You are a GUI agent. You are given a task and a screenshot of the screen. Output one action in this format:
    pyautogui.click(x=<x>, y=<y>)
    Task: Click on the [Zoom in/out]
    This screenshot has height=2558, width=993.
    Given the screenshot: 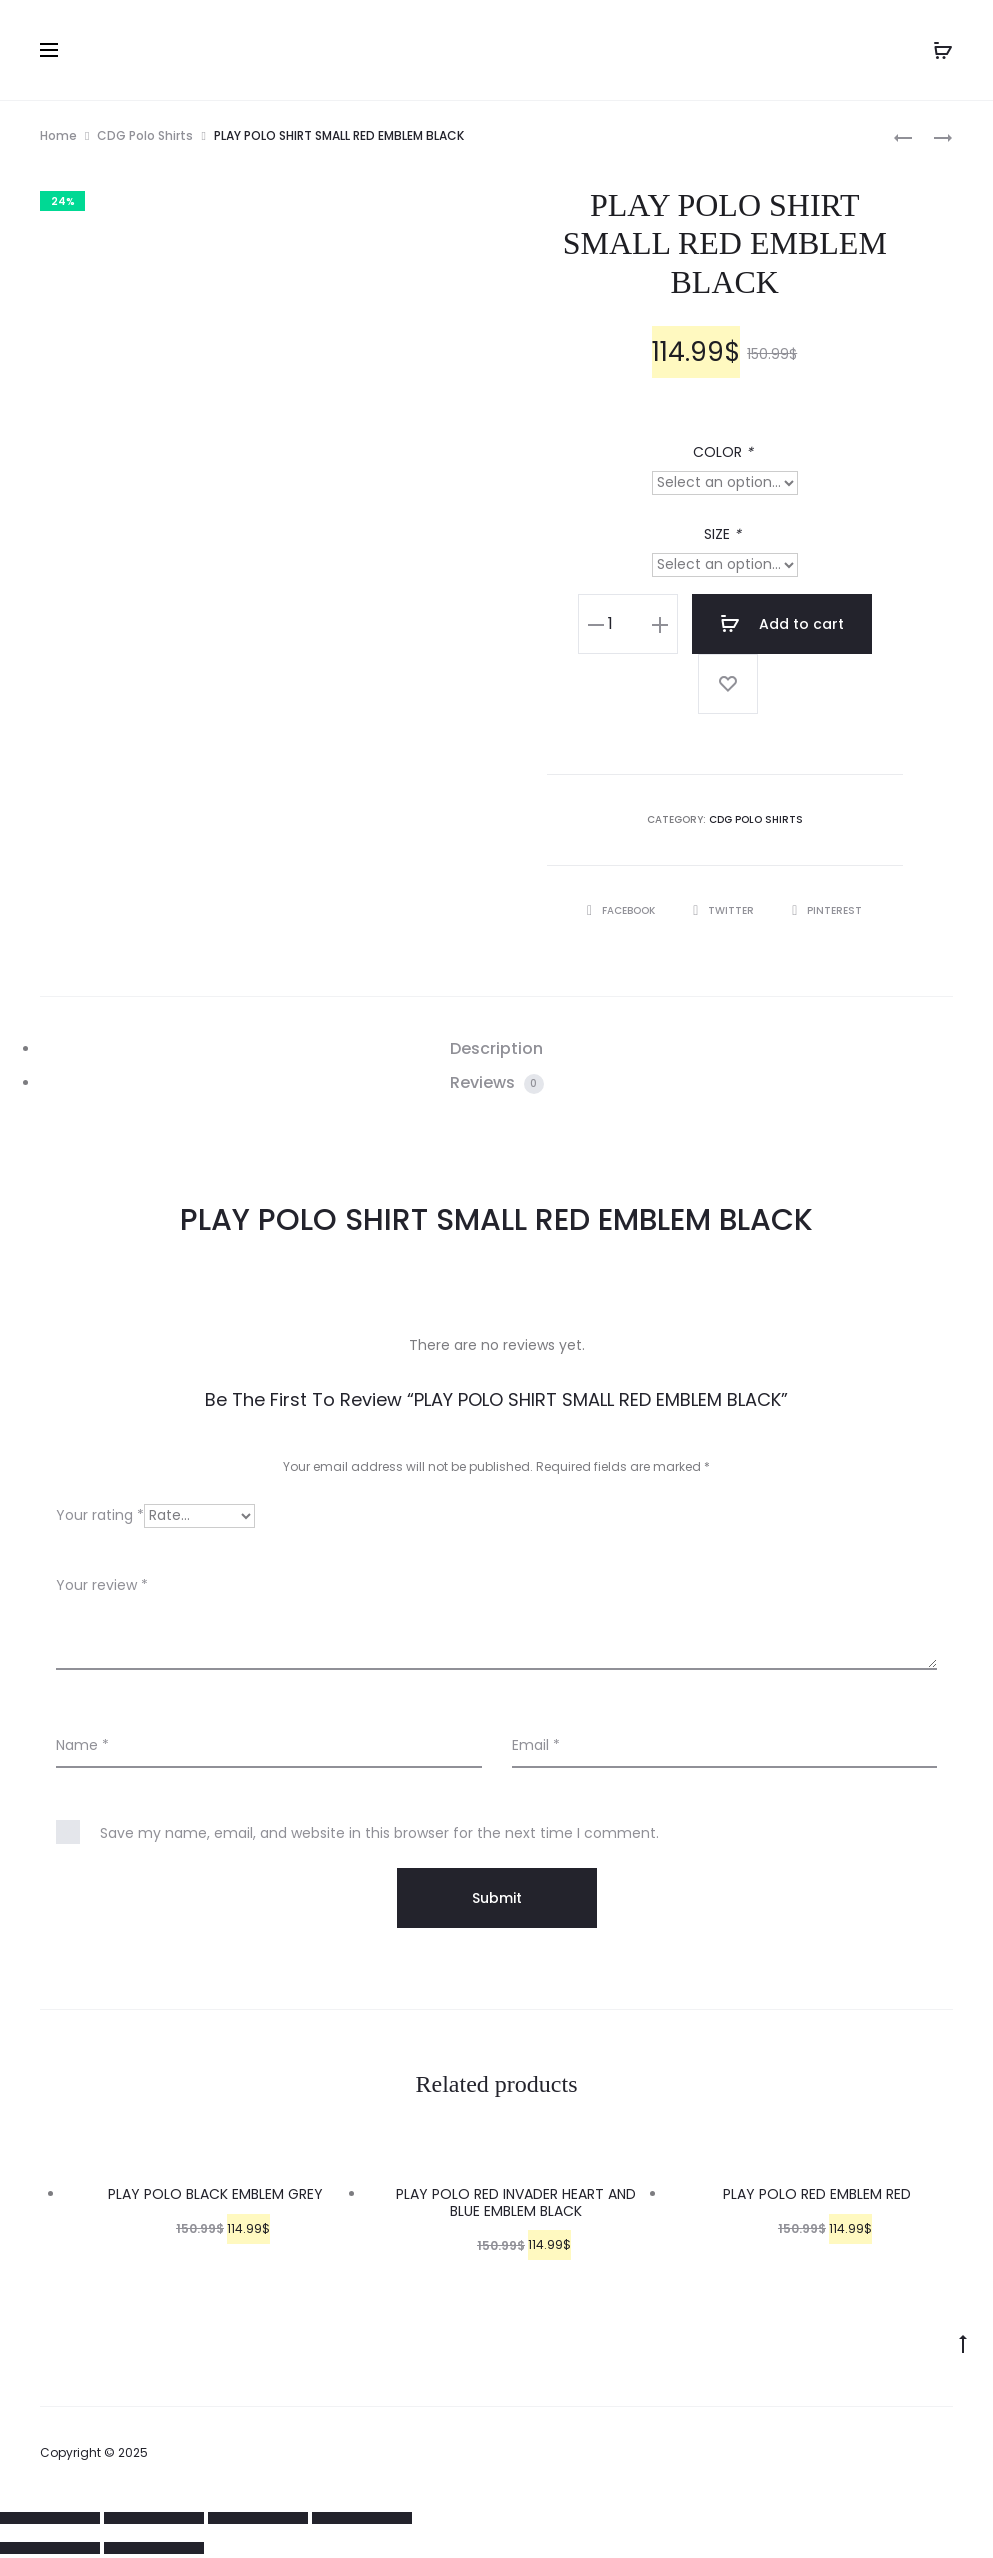 What is the action you would take?
    pyautogui.click(x=362, y=2518)
    